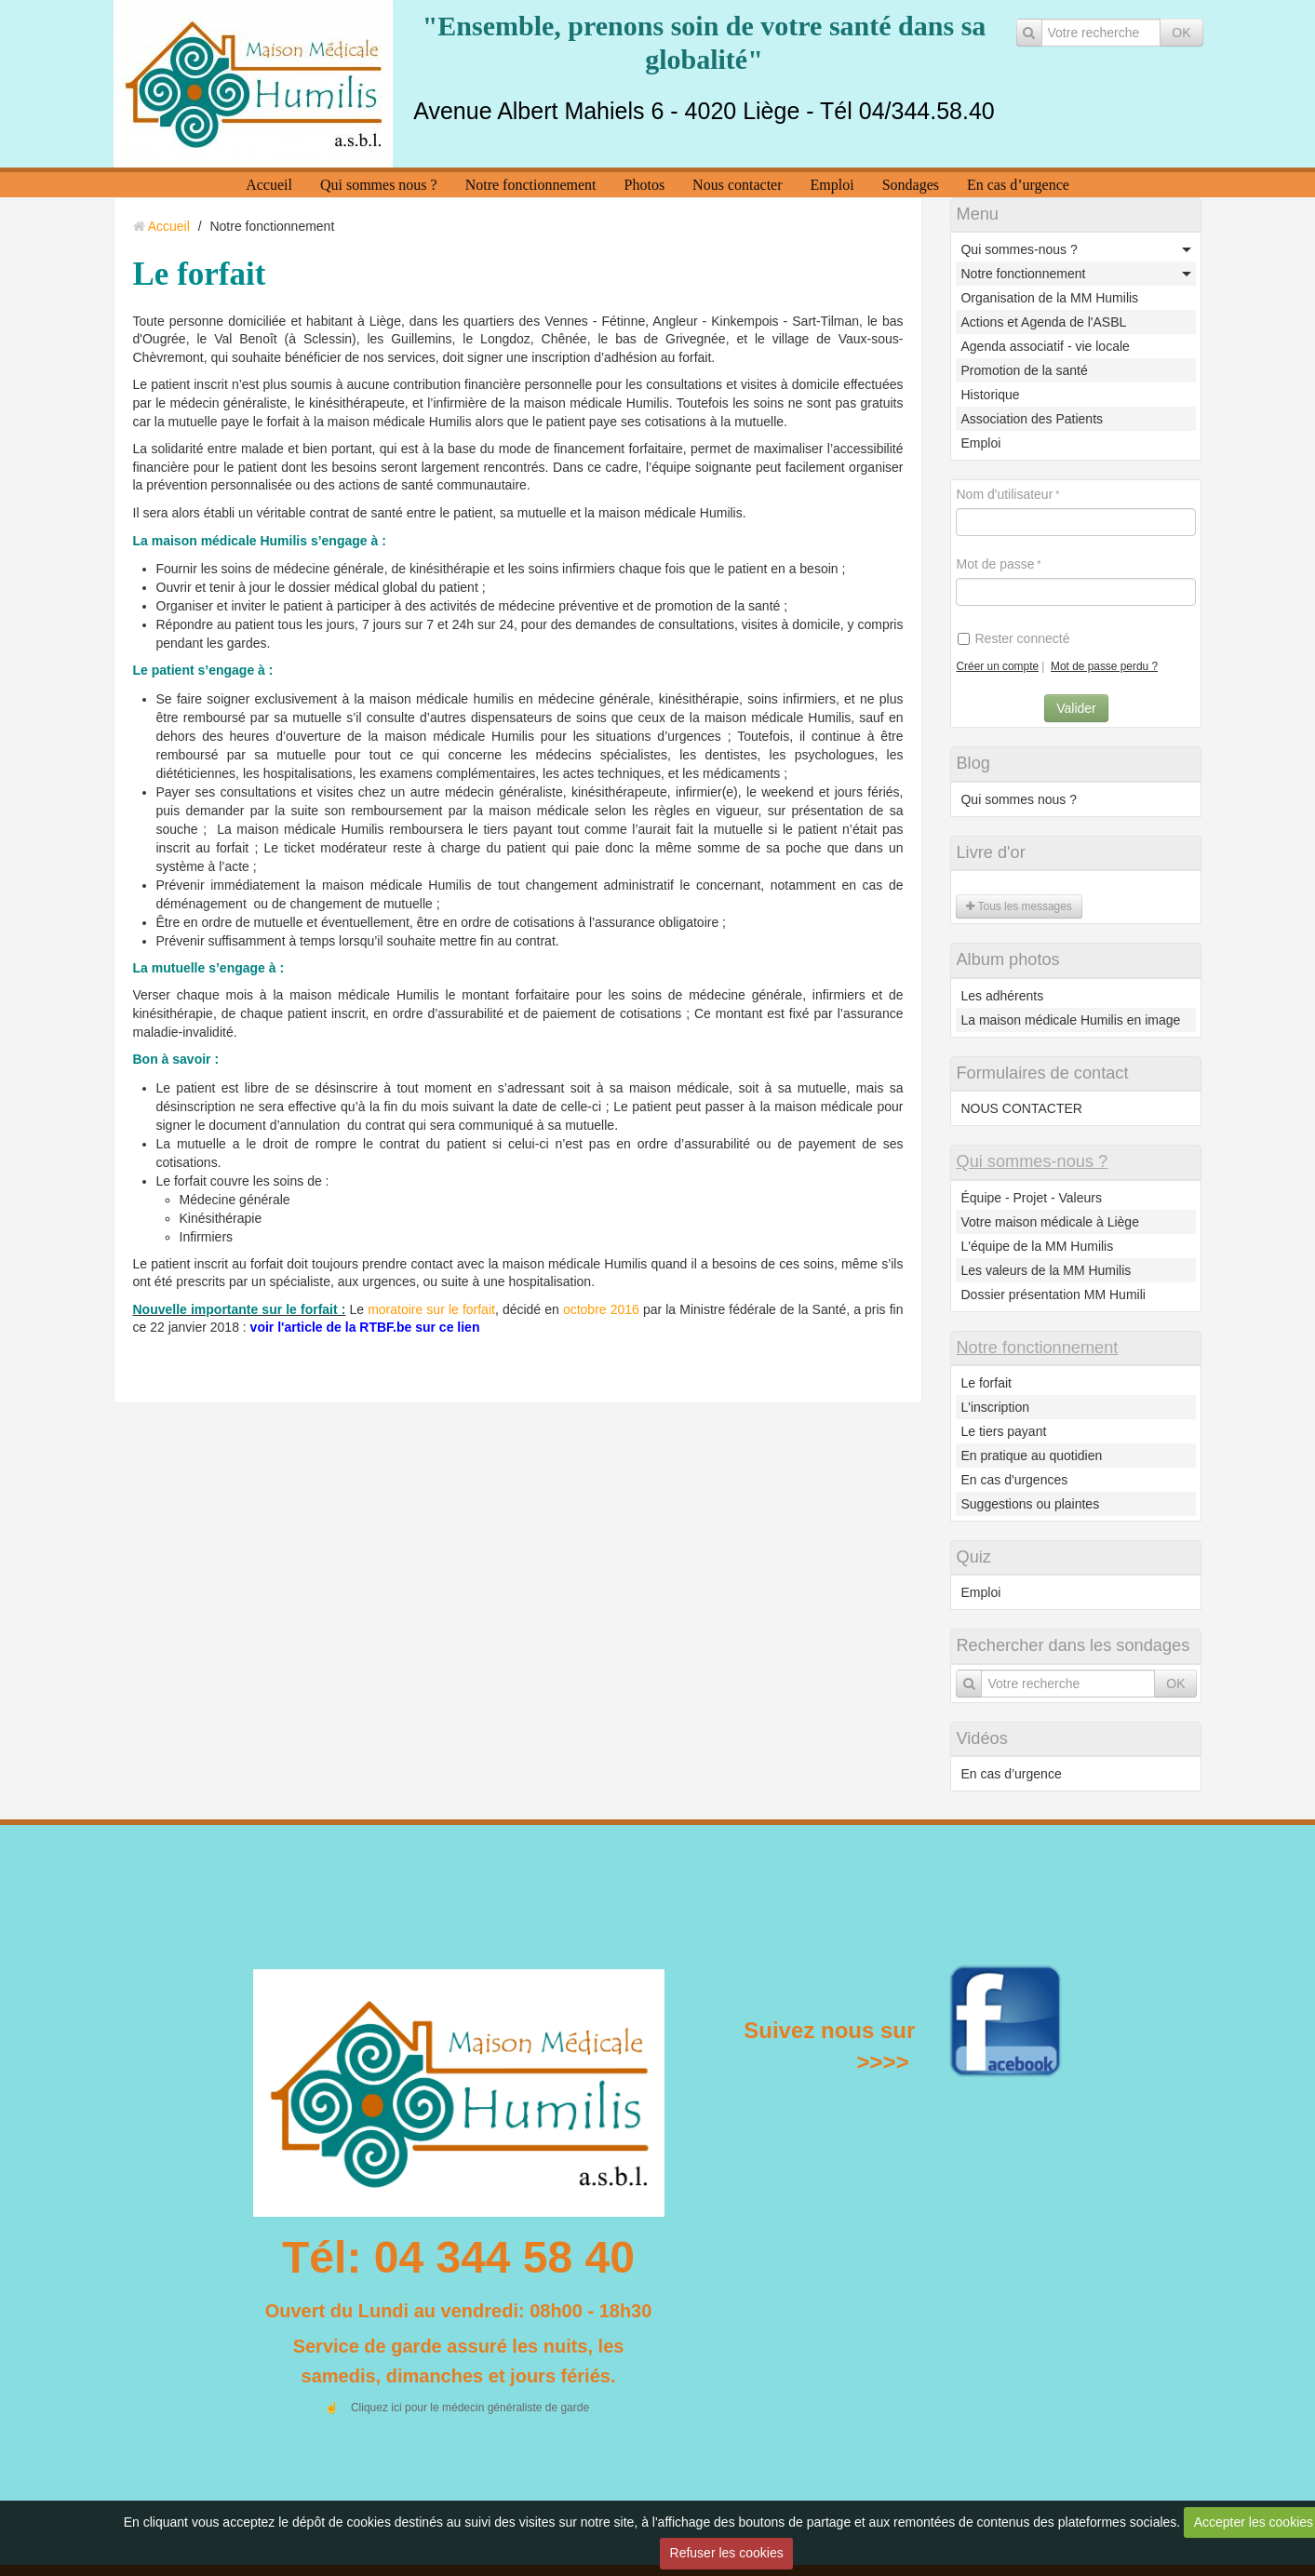 This screenshot has height=2576, width=1315. I want to click on Organisation de la MM Humilis, so click(1049, 297).